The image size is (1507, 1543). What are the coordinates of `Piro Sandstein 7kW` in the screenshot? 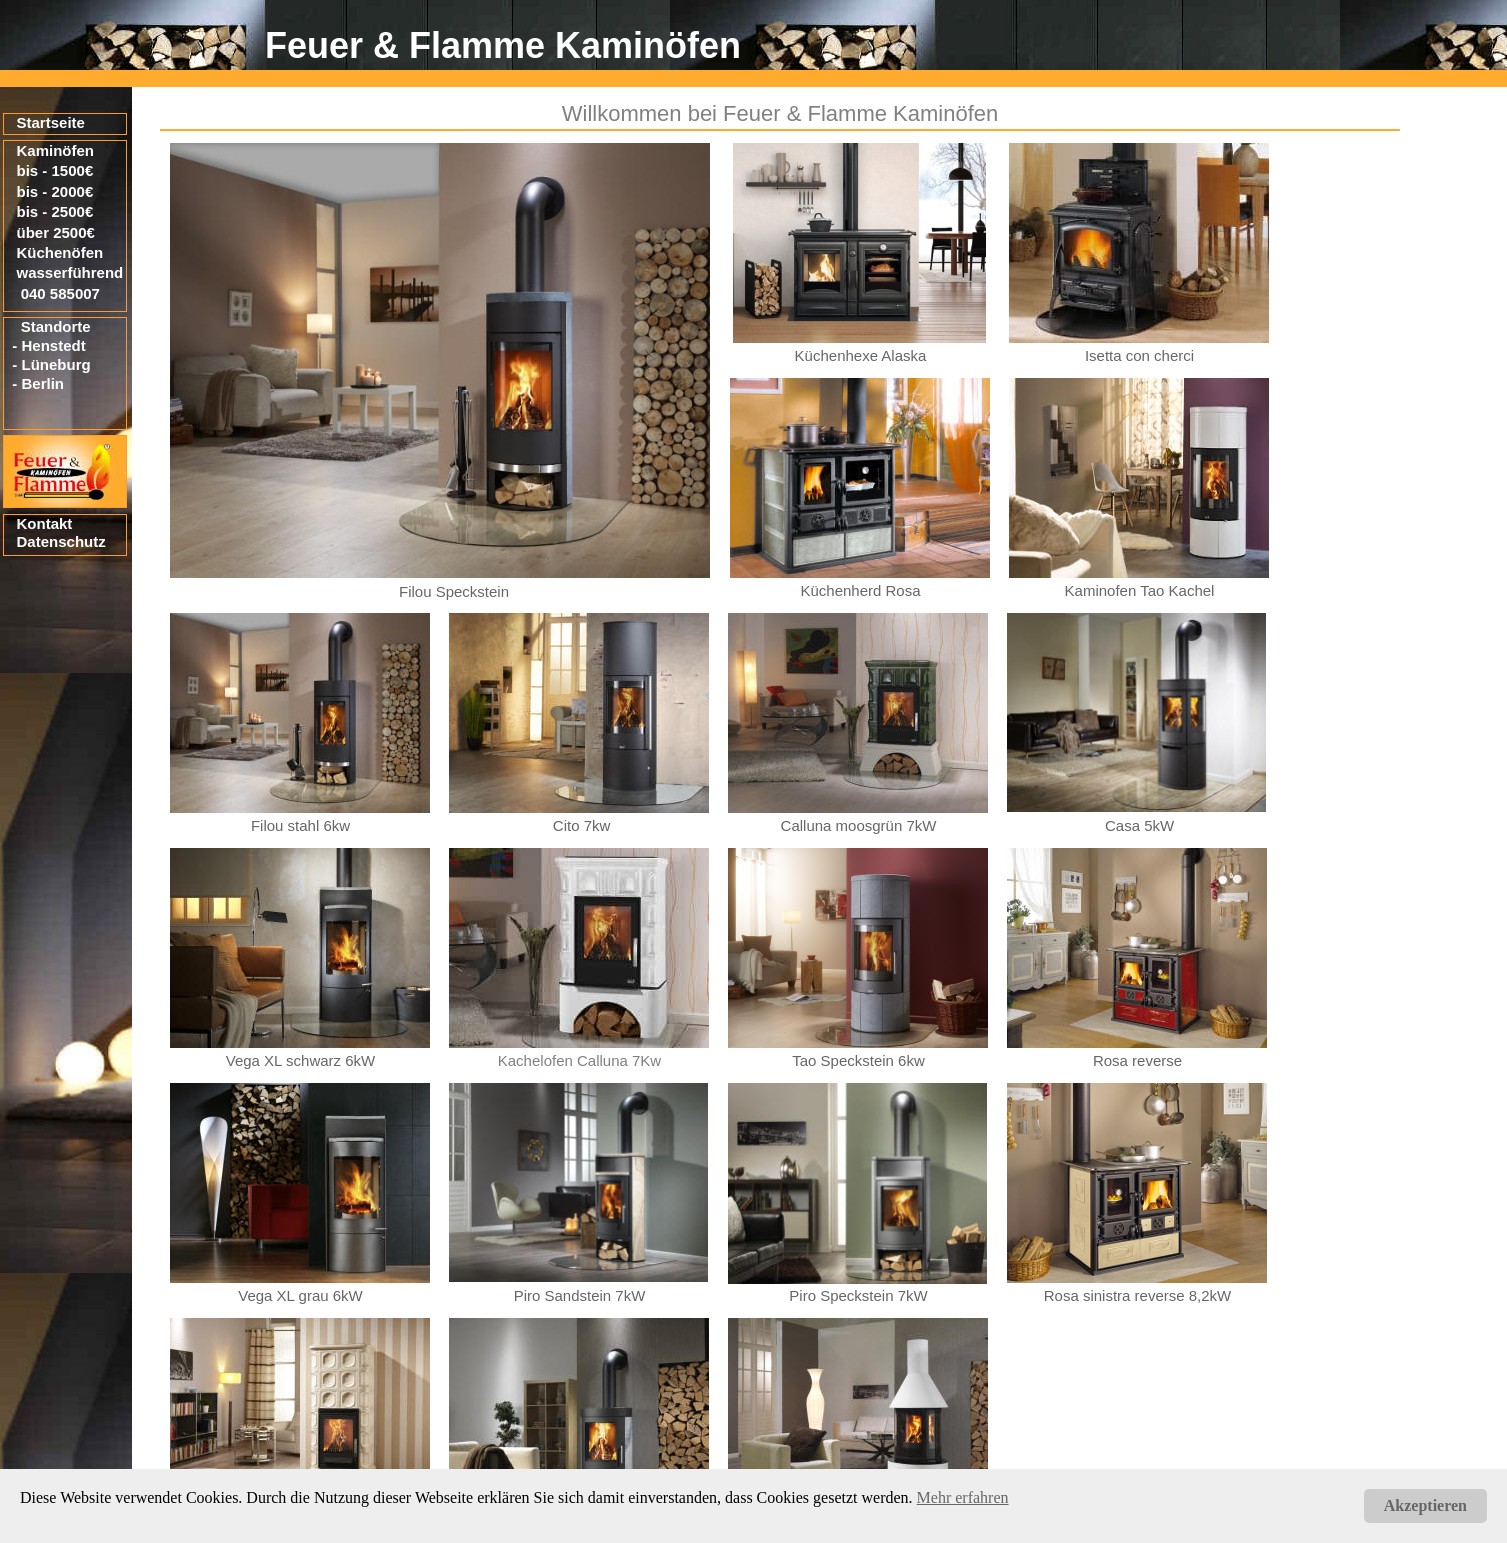 It's located at (580, 1295).